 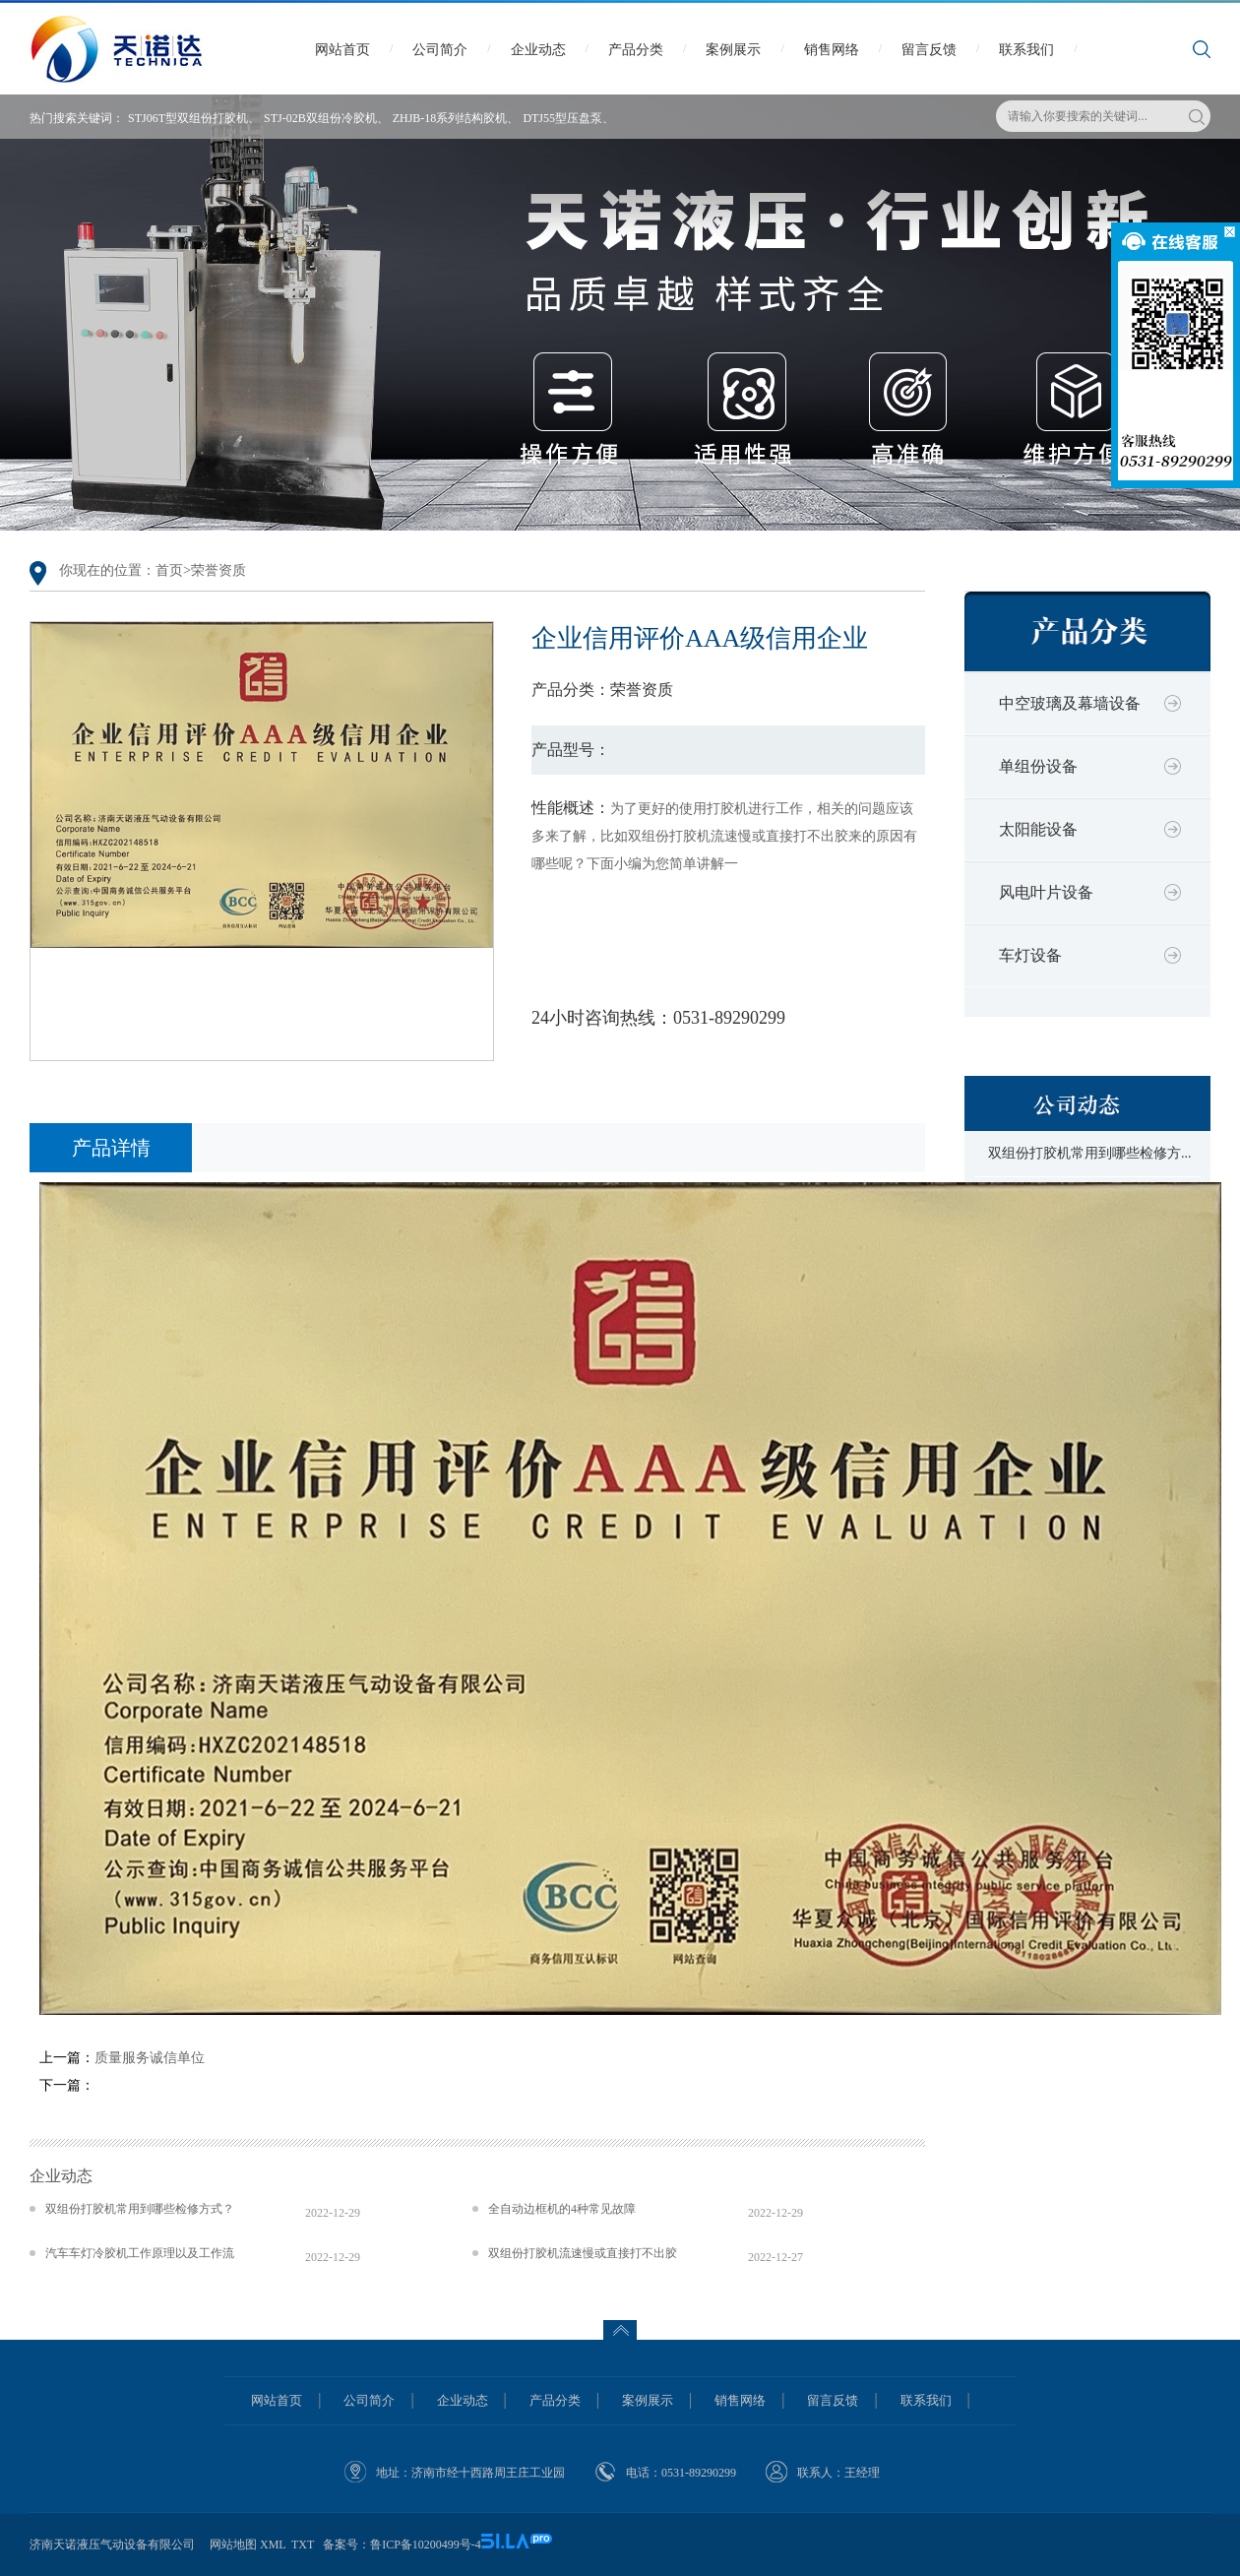 What do you see at coordinates (139, 2209) in the screenshot?
I see `双组份打胶机常用到哪些检修方式？` at bounding box center [139, 2209].